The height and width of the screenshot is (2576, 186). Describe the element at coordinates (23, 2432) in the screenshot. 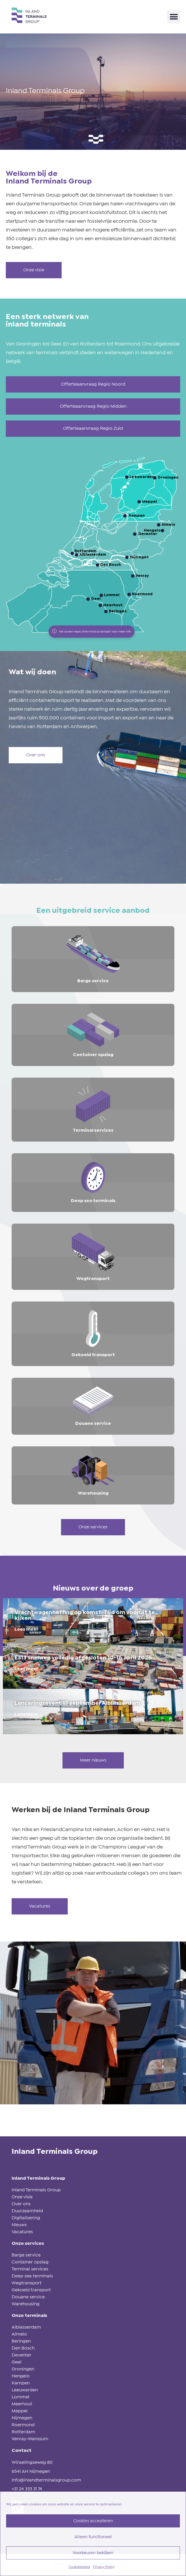

I see `Rotterdam` at that location.